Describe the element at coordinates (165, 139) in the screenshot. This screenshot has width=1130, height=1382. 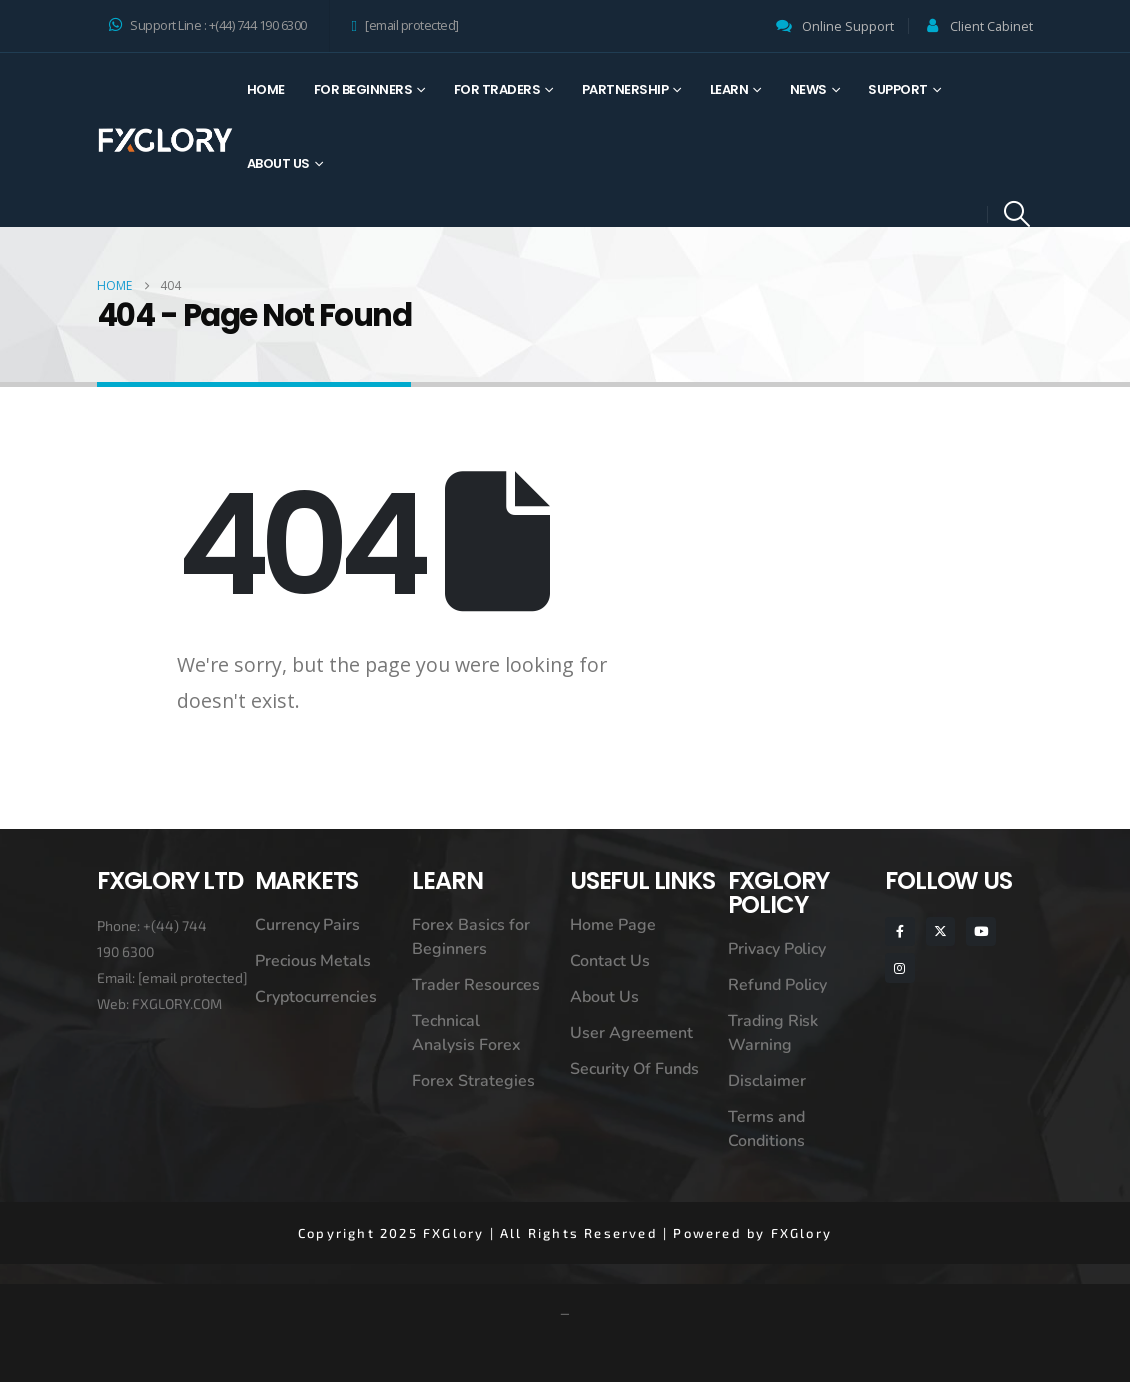
I see `[Site Logo]` at that location.